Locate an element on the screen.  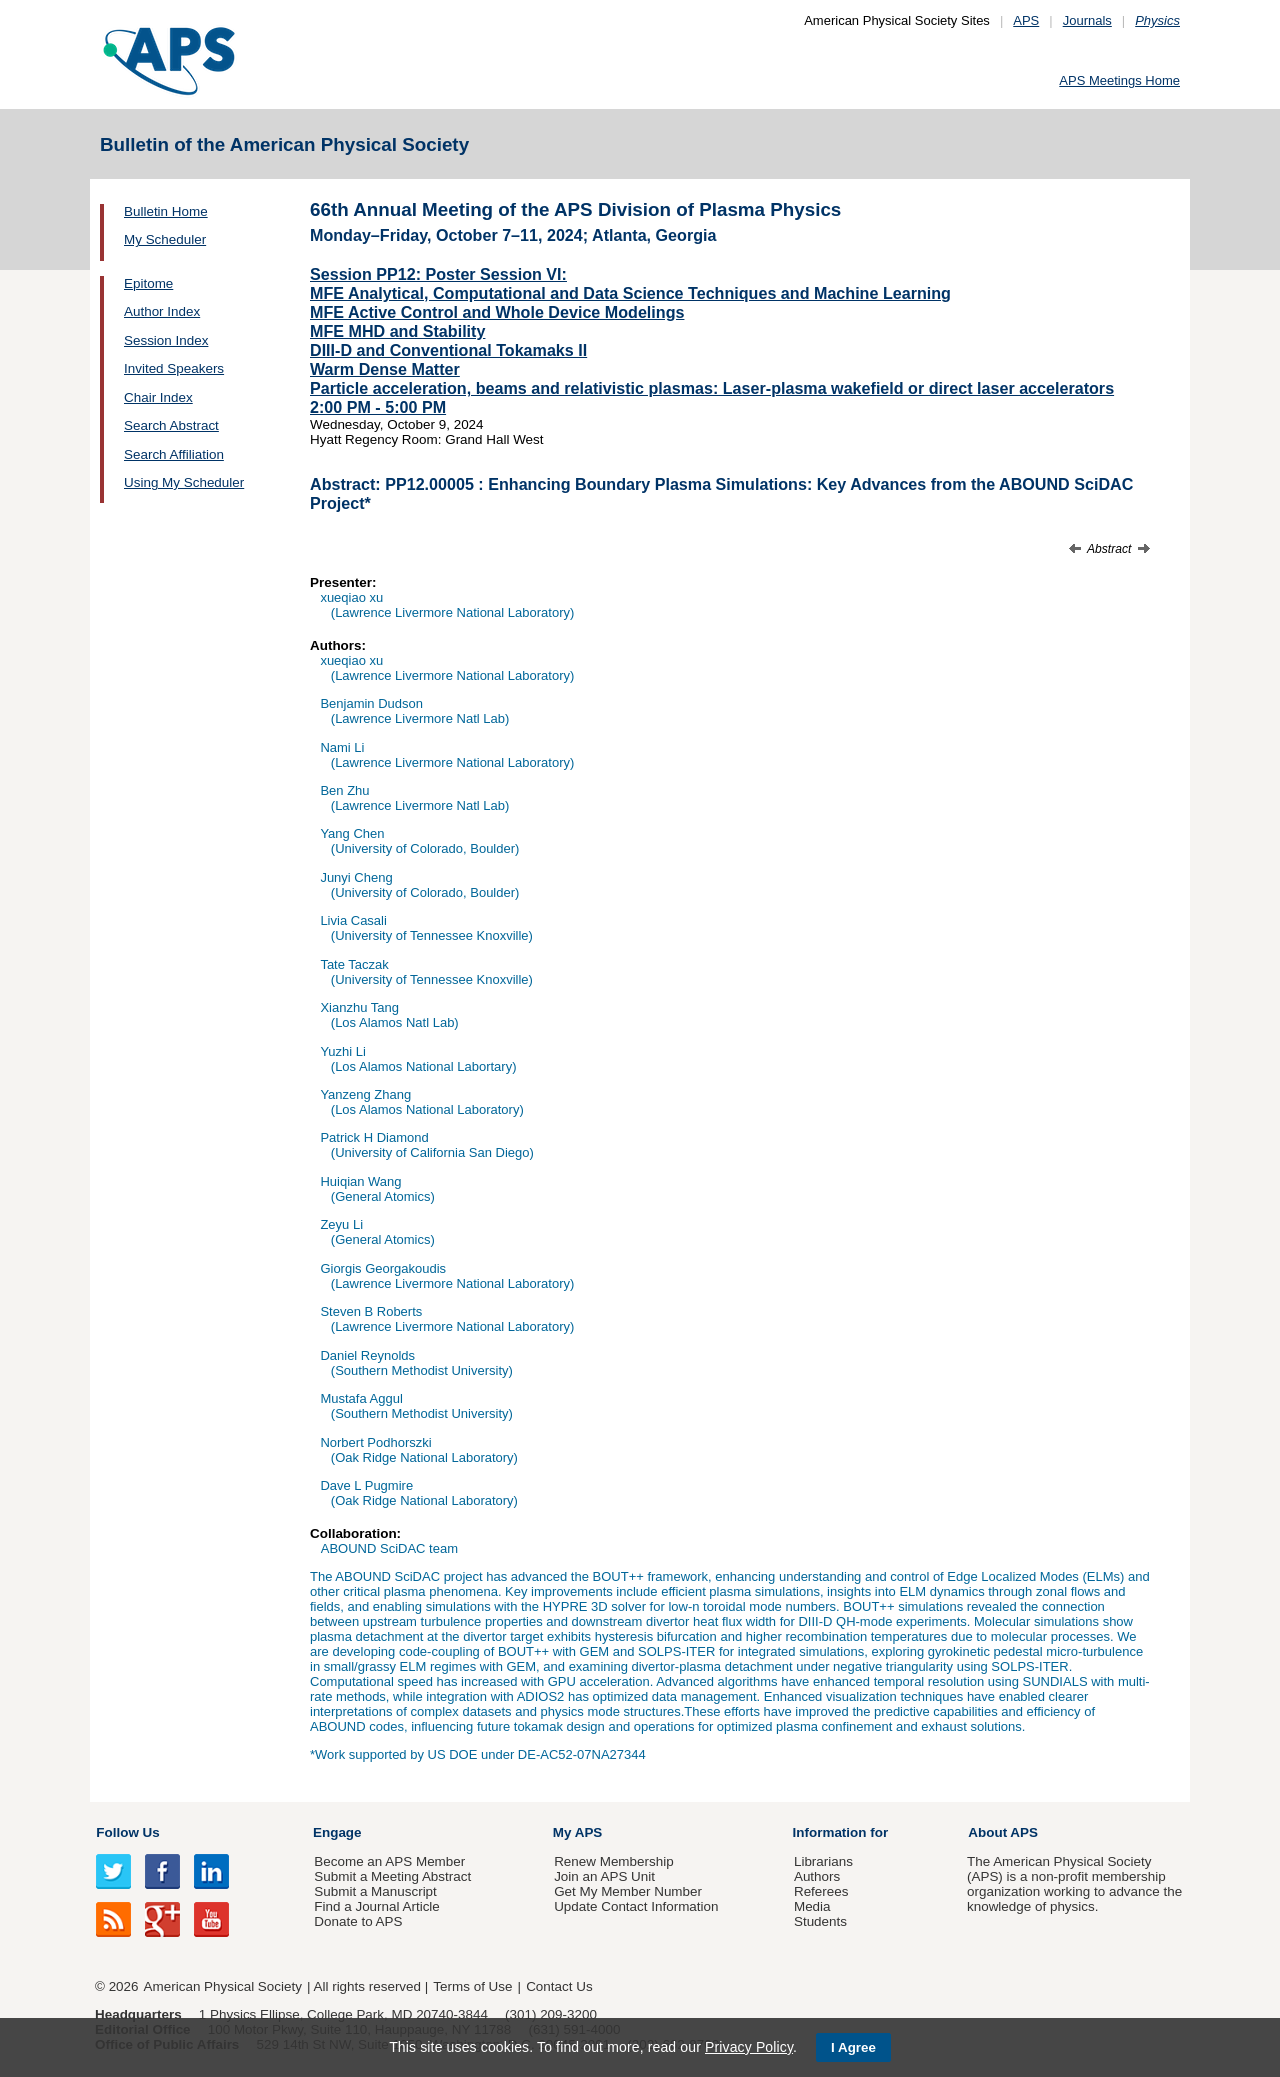
Invited Speakers is located at coordinates (174, 368).